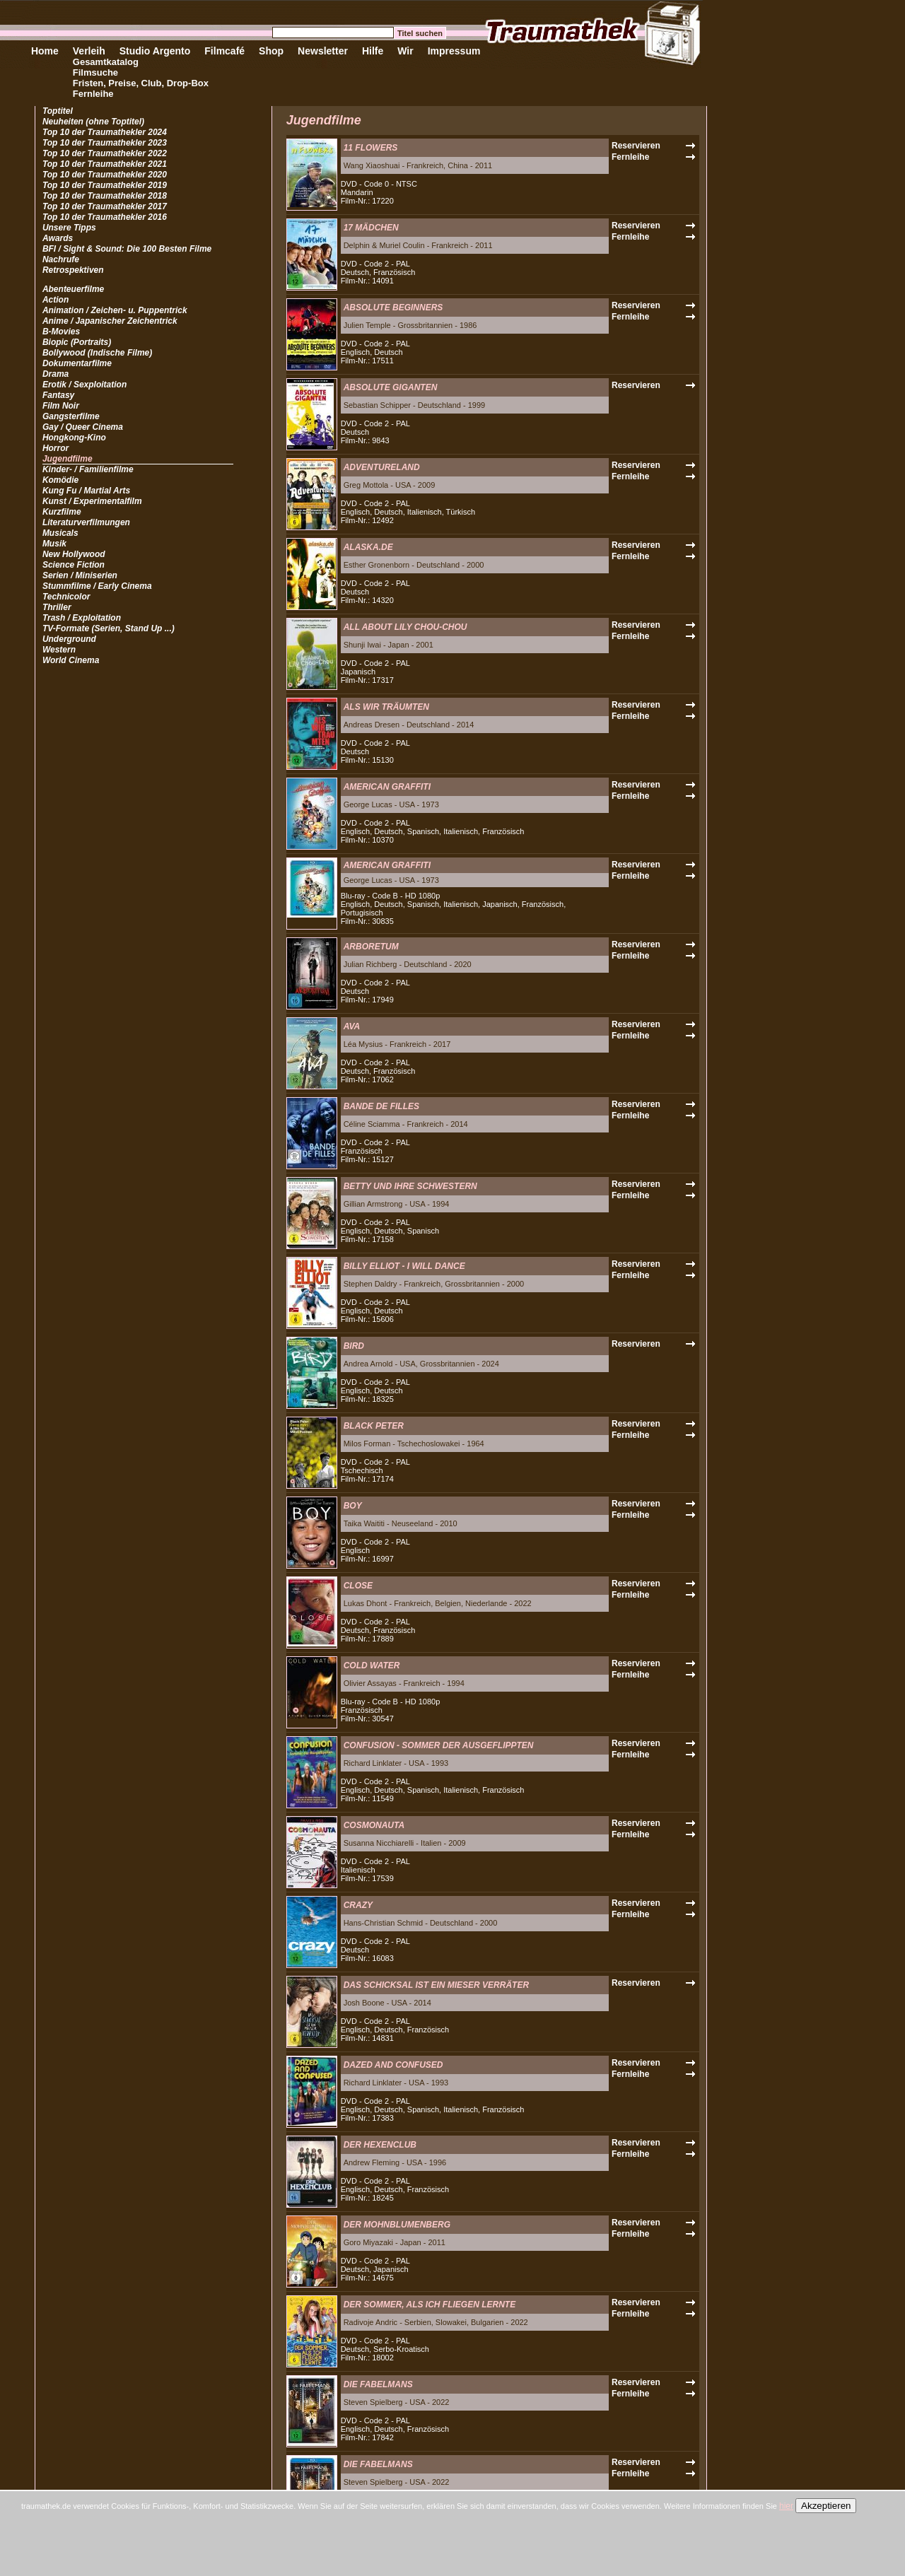 This screenshot has height=2576, width=905. I want to click on Impressum, so click(454, 51).